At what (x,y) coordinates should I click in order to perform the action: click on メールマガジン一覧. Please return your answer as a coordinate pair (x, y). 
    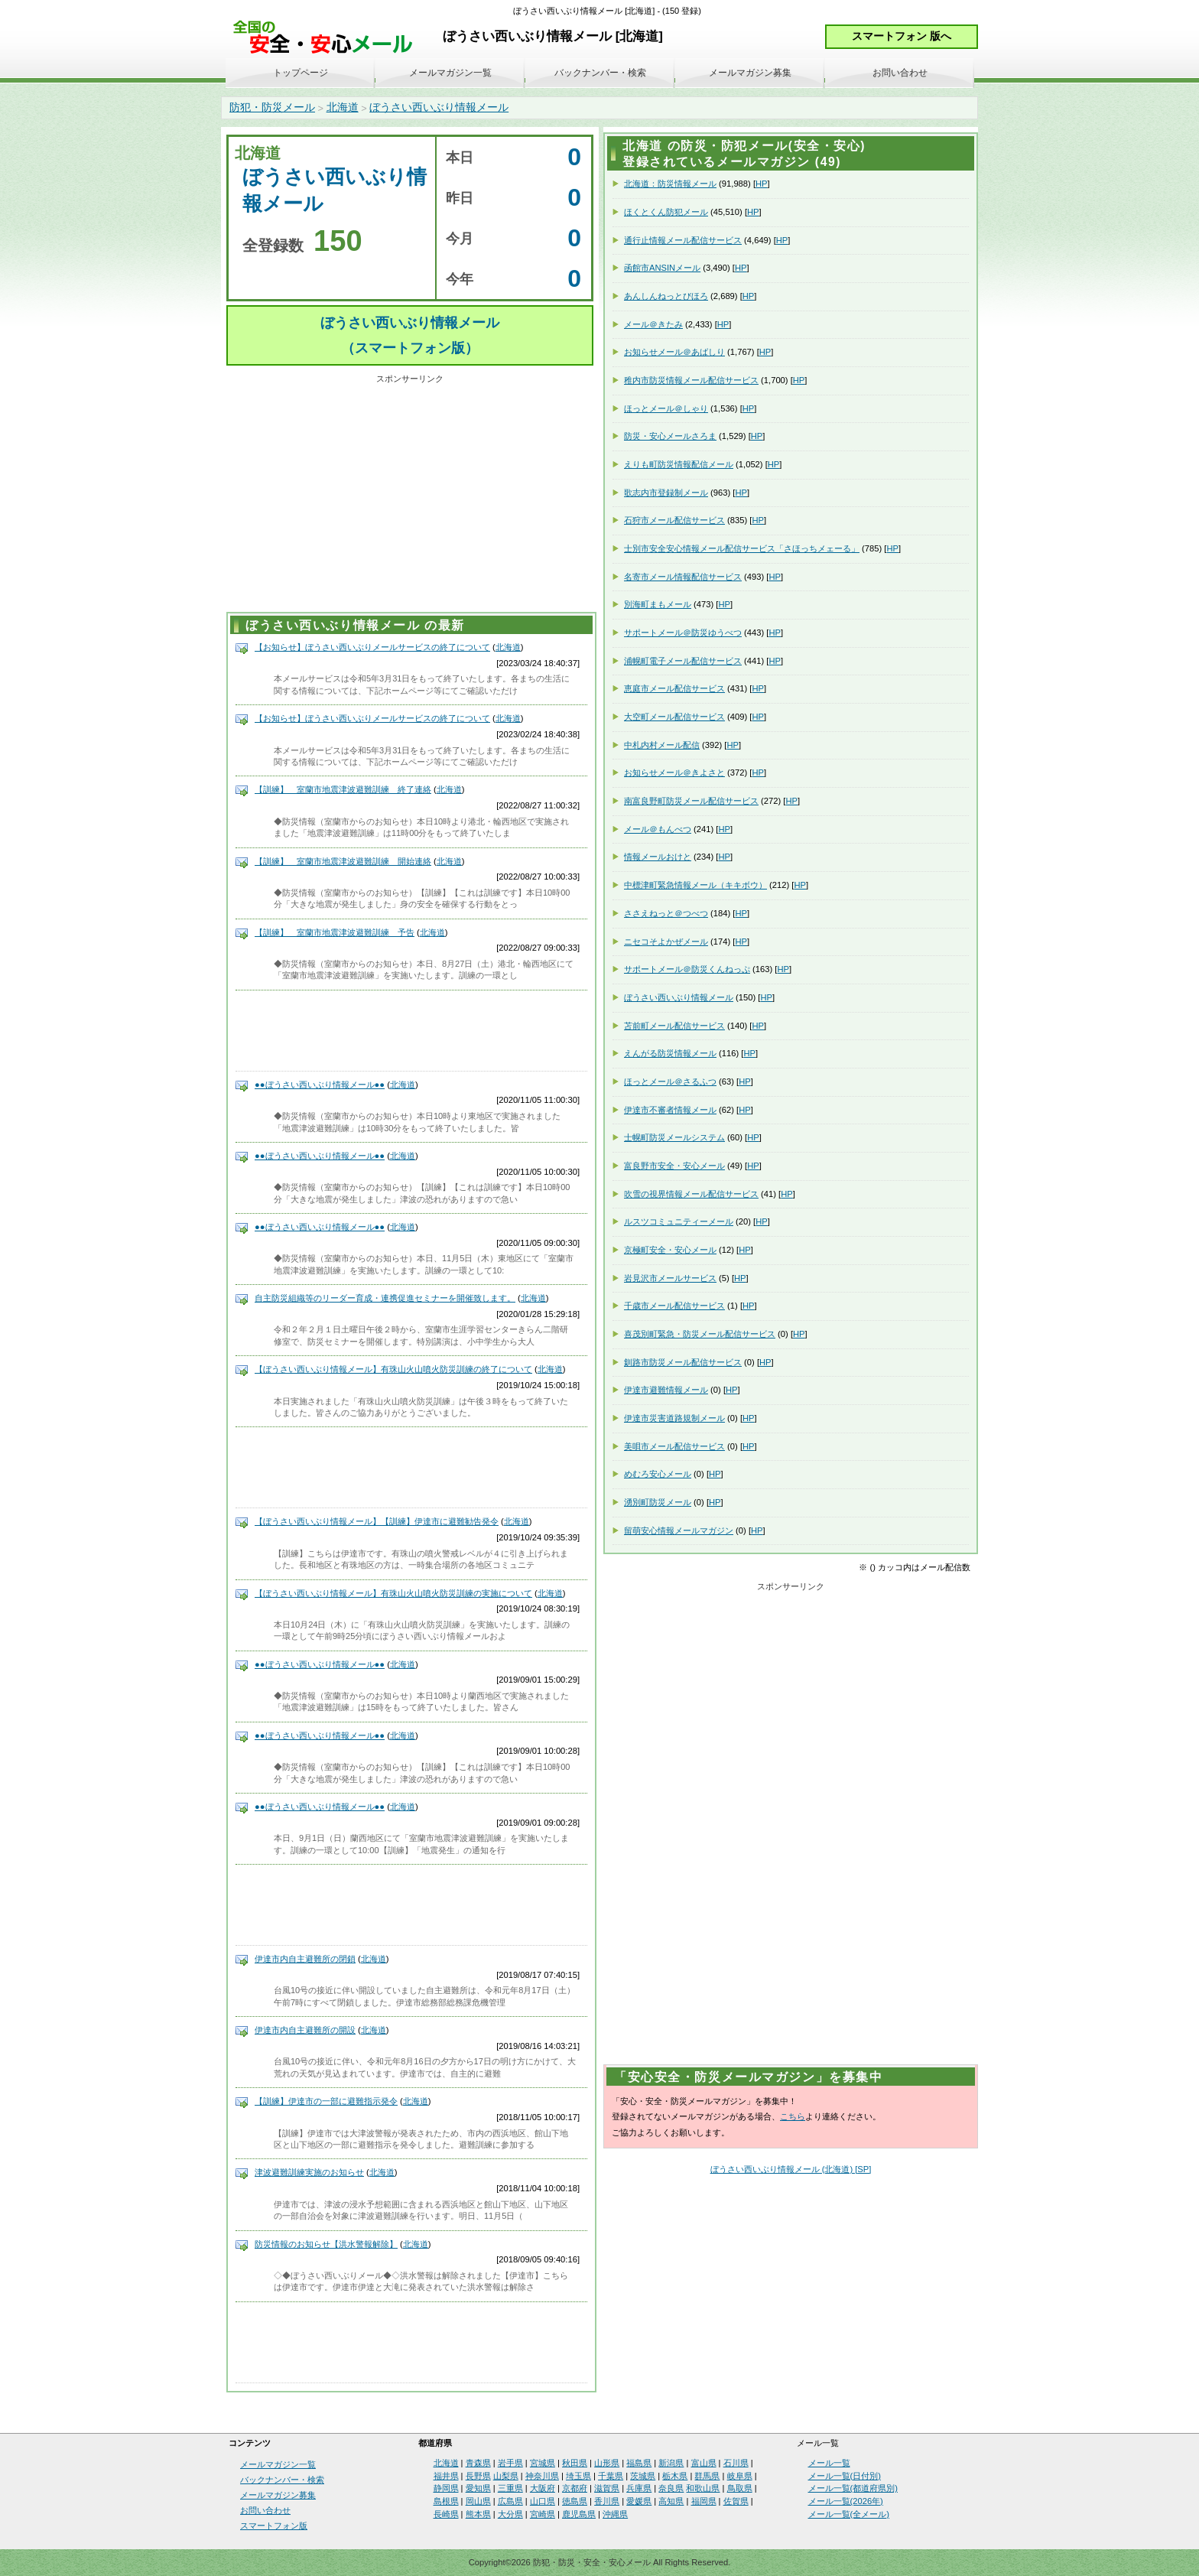
    Looking at the image, I should click on (450, 72).